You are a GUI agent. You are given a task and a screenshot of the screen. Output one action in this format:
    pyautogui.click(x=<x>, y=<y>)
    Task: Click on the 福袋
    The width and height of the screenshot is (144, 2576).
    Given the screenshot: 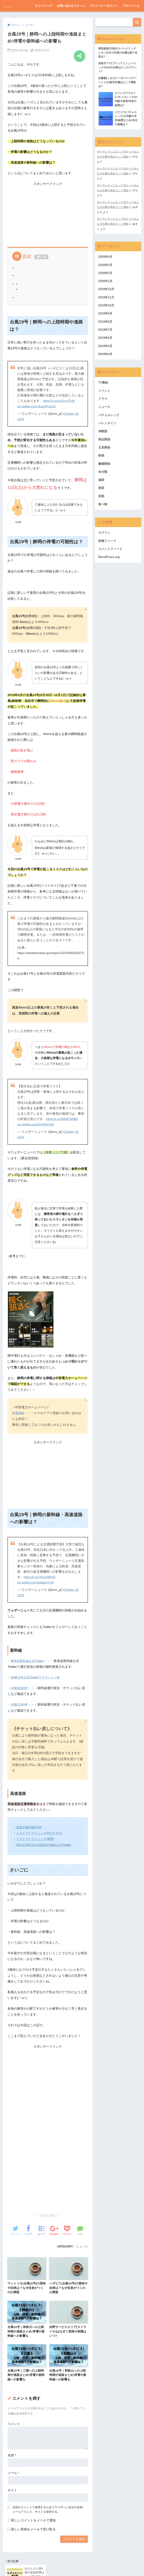 What is the action you would take?
    pyautogui.click(x=101, y=491)
    